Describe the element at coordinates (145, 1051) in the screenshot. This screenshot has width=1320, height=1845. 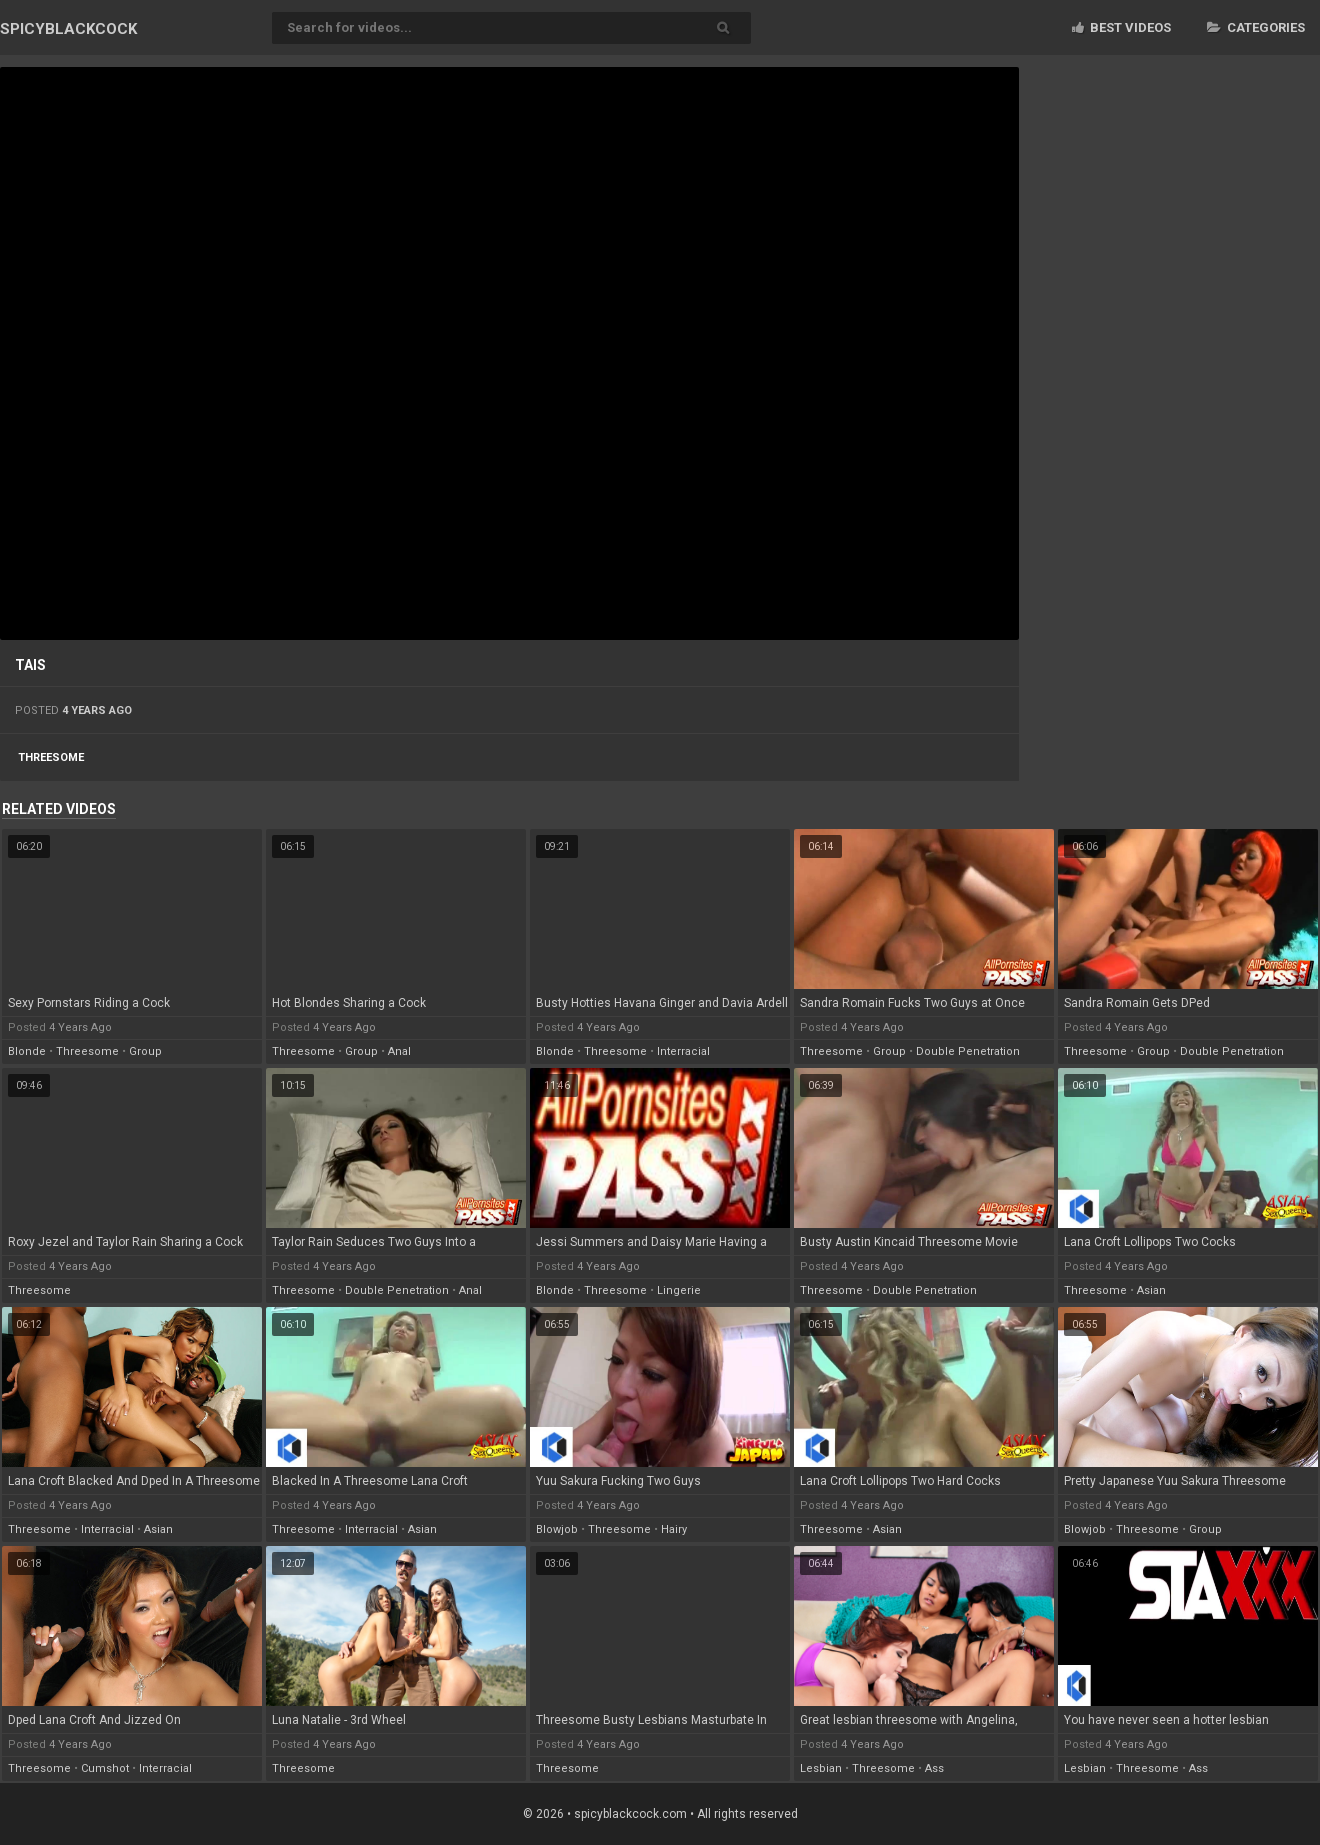
I see `group` at that location.